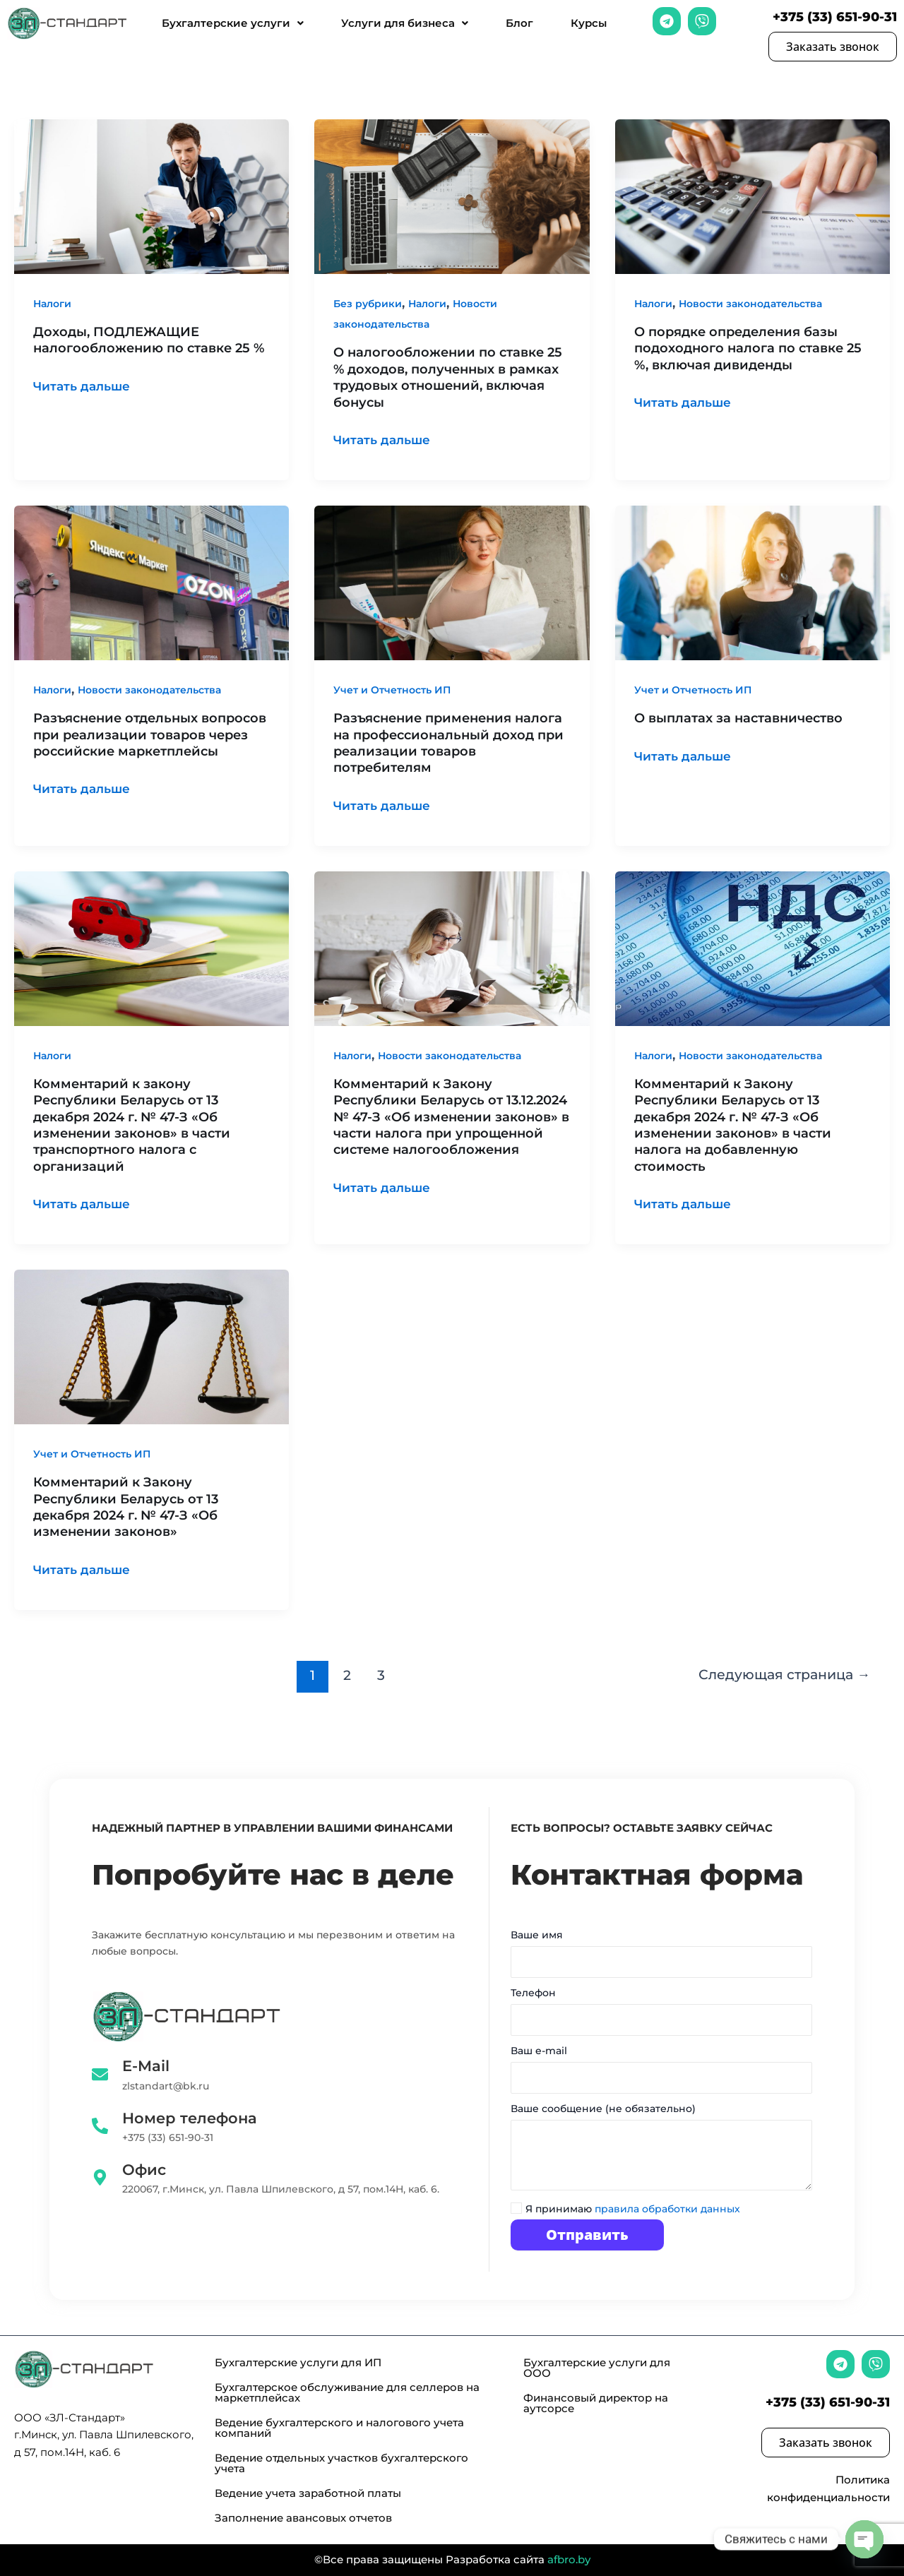 The image size is (904, 2576). What do you see at coordinates (339, 2428) in the screenshot?
I see `Ведение бухгалтерского и налогового учета компаний` at bounding box center [339, 2428].